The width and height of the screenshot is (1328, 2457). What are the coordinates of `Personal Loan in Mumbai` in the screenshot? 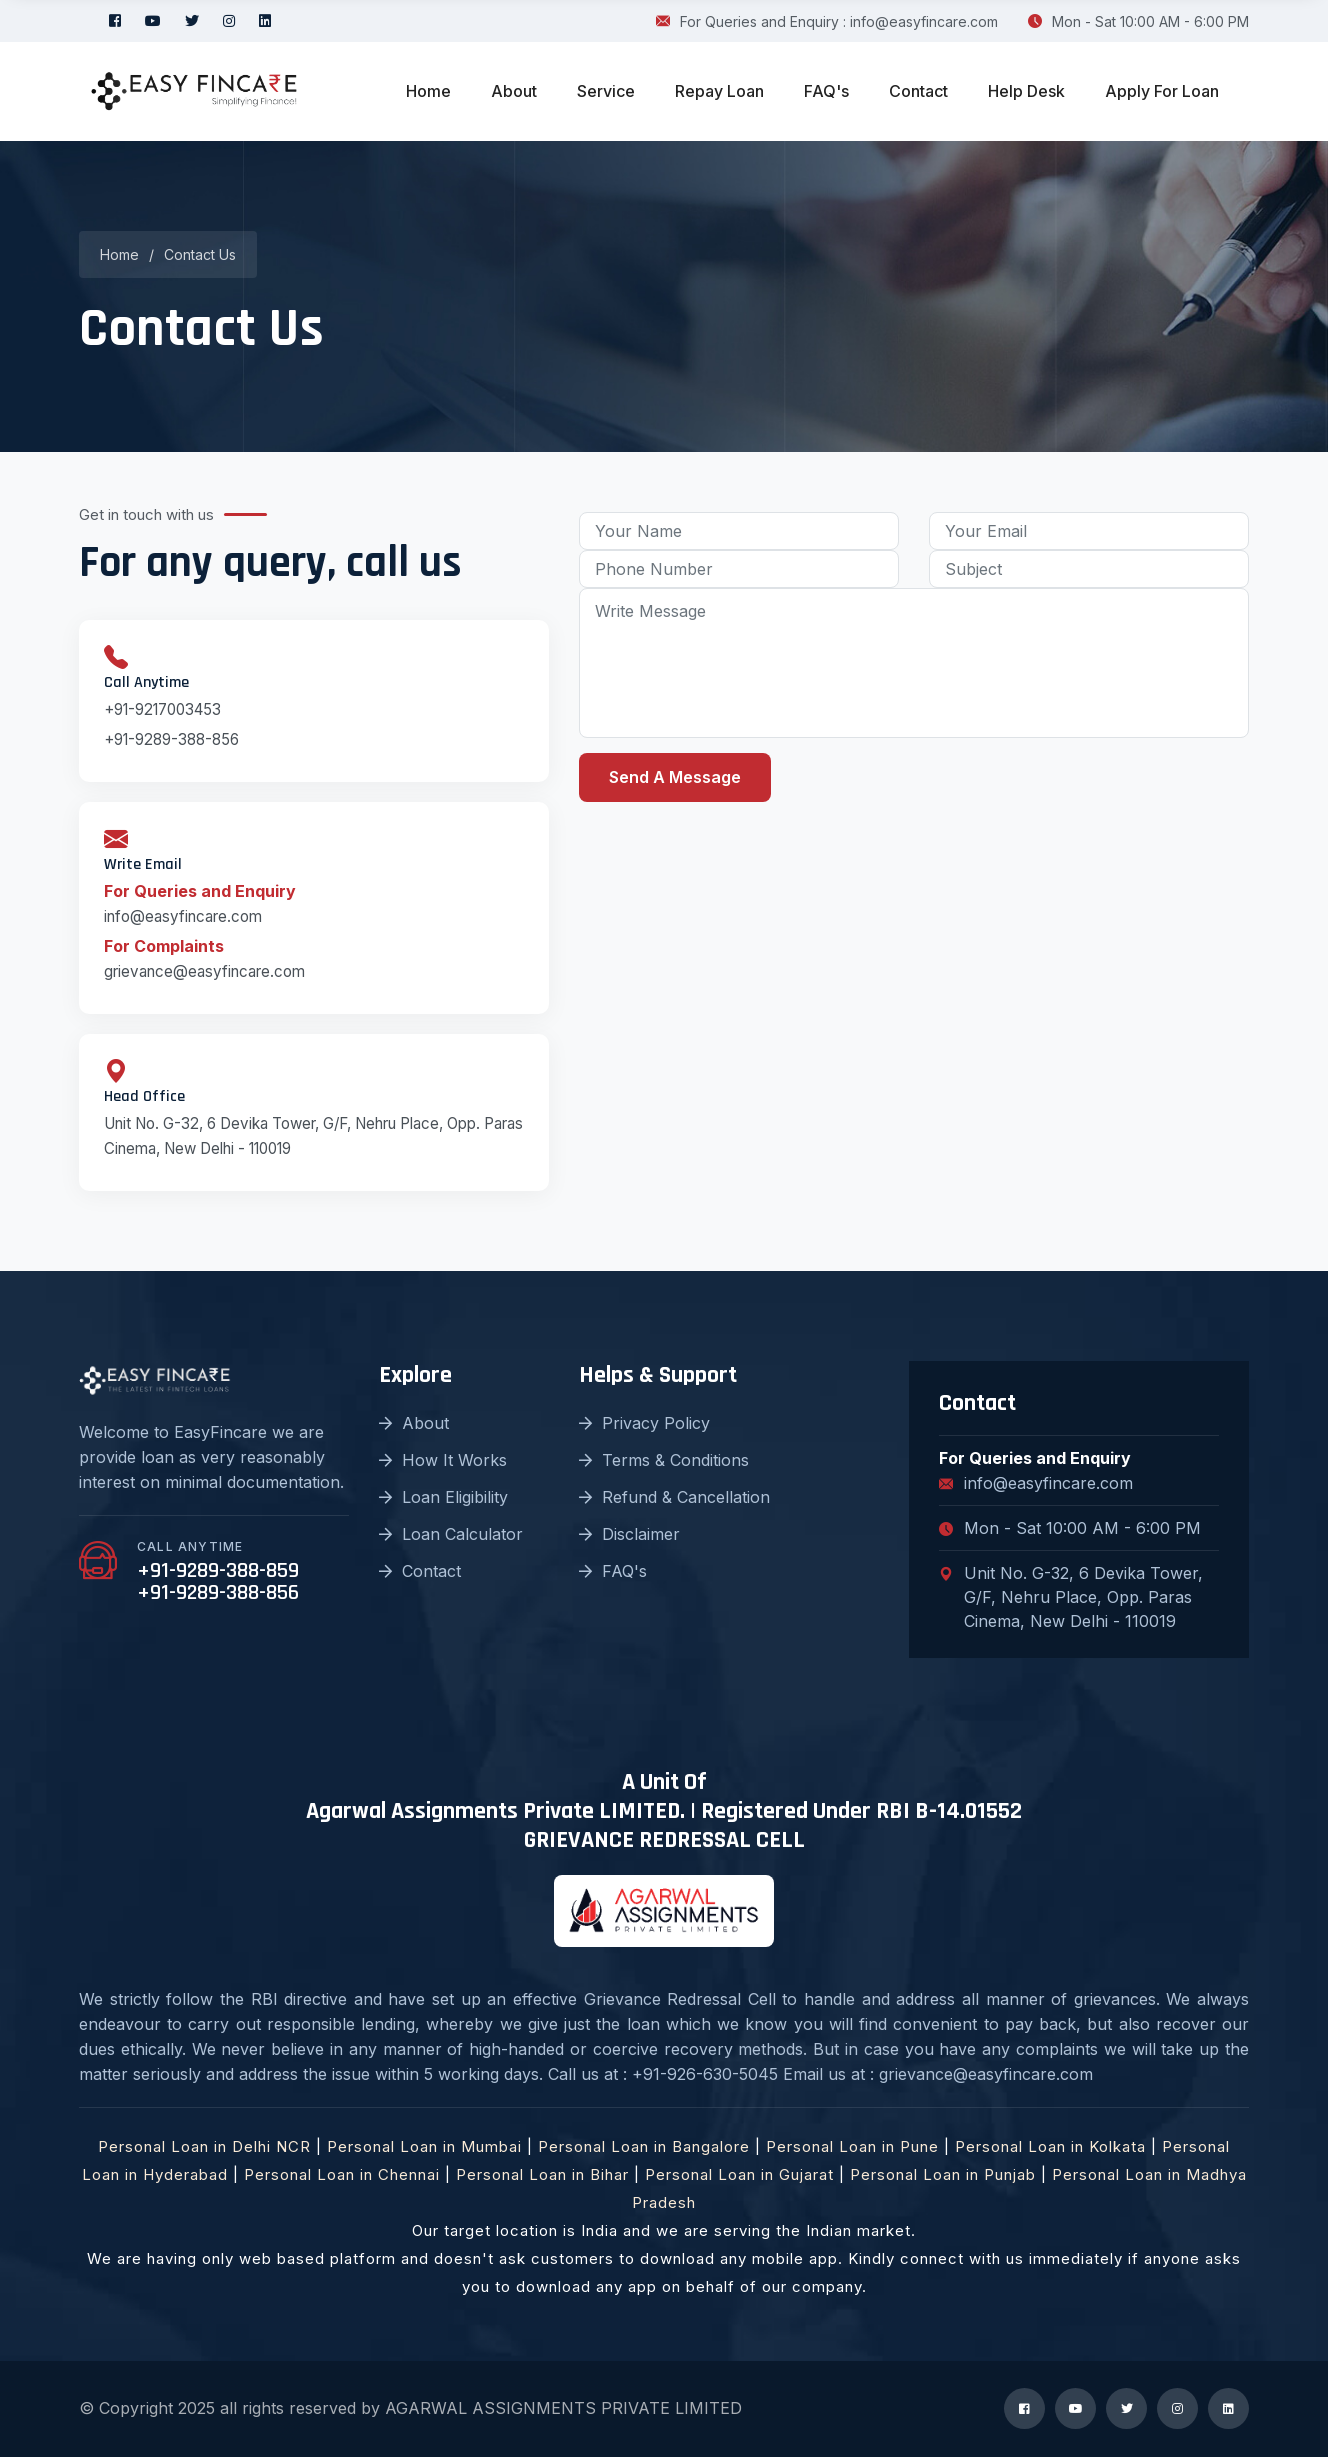 It's located at (424, 2146).